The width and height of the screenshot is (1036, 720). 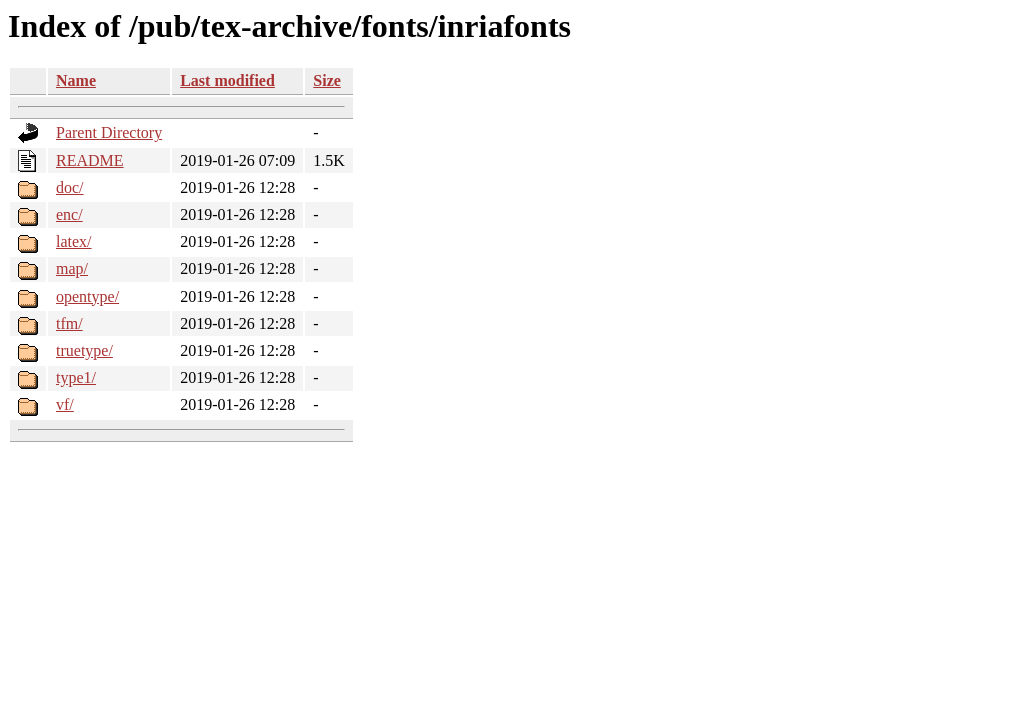 What do you see at coordinates (72, 268) in the screenshot?
I see `map/` at bounding box center [72, 268].